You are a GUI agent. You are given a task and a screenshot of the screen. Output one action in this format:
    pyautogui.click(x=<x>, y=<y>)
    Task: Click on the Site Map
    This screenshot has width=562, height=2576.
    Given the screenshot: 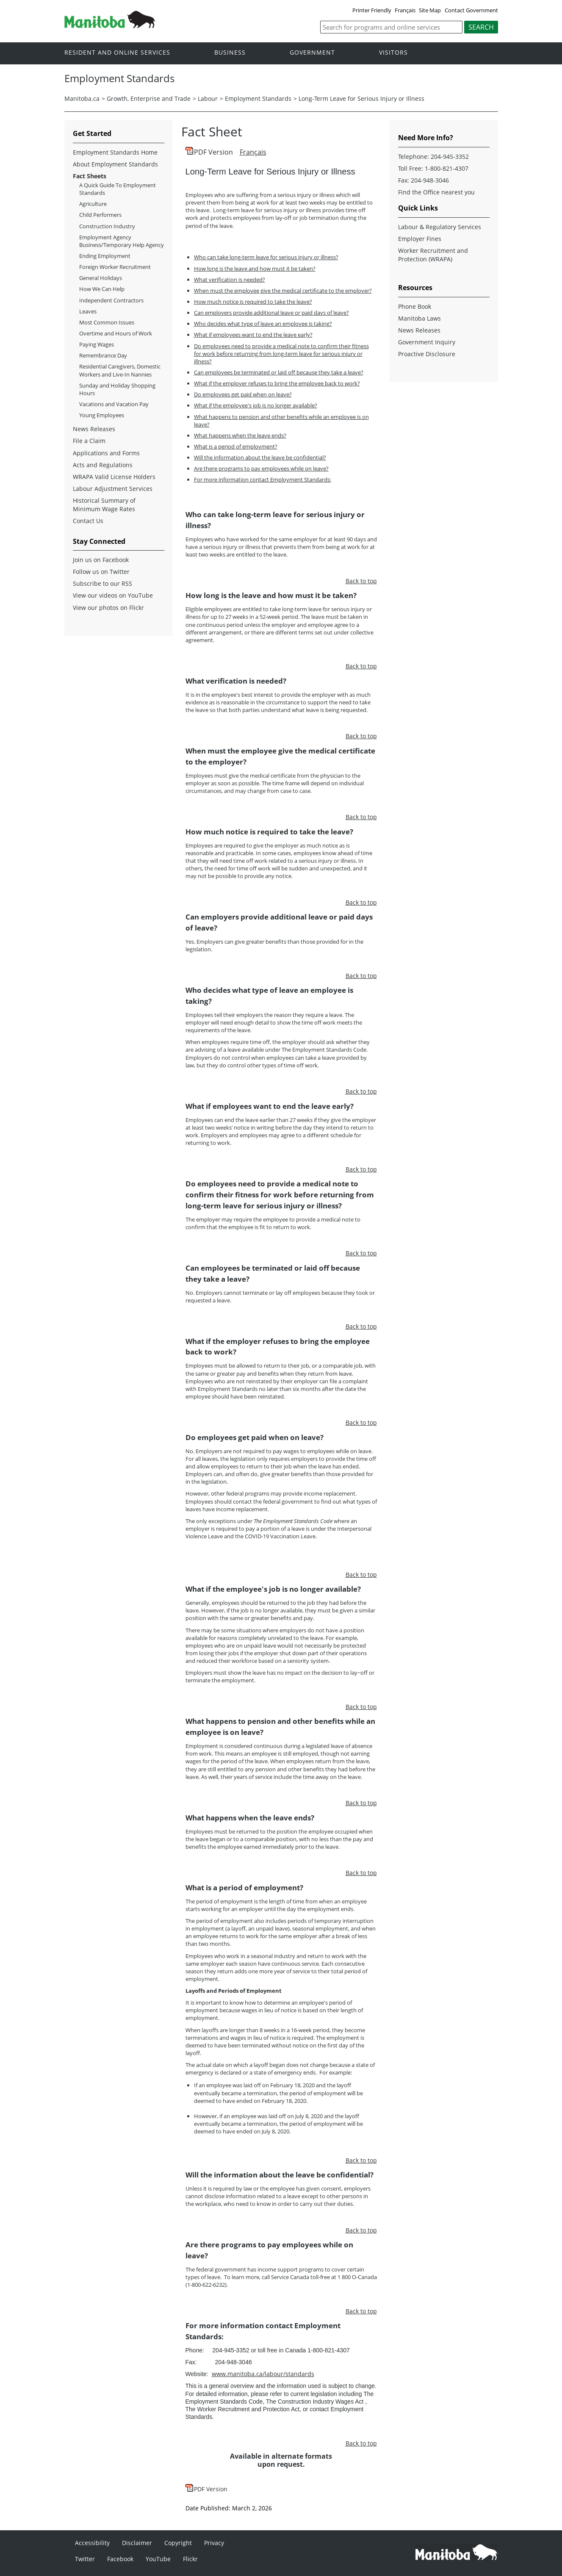 What is the action you would take?
    pyautogui.click(x=430, y=10)
    